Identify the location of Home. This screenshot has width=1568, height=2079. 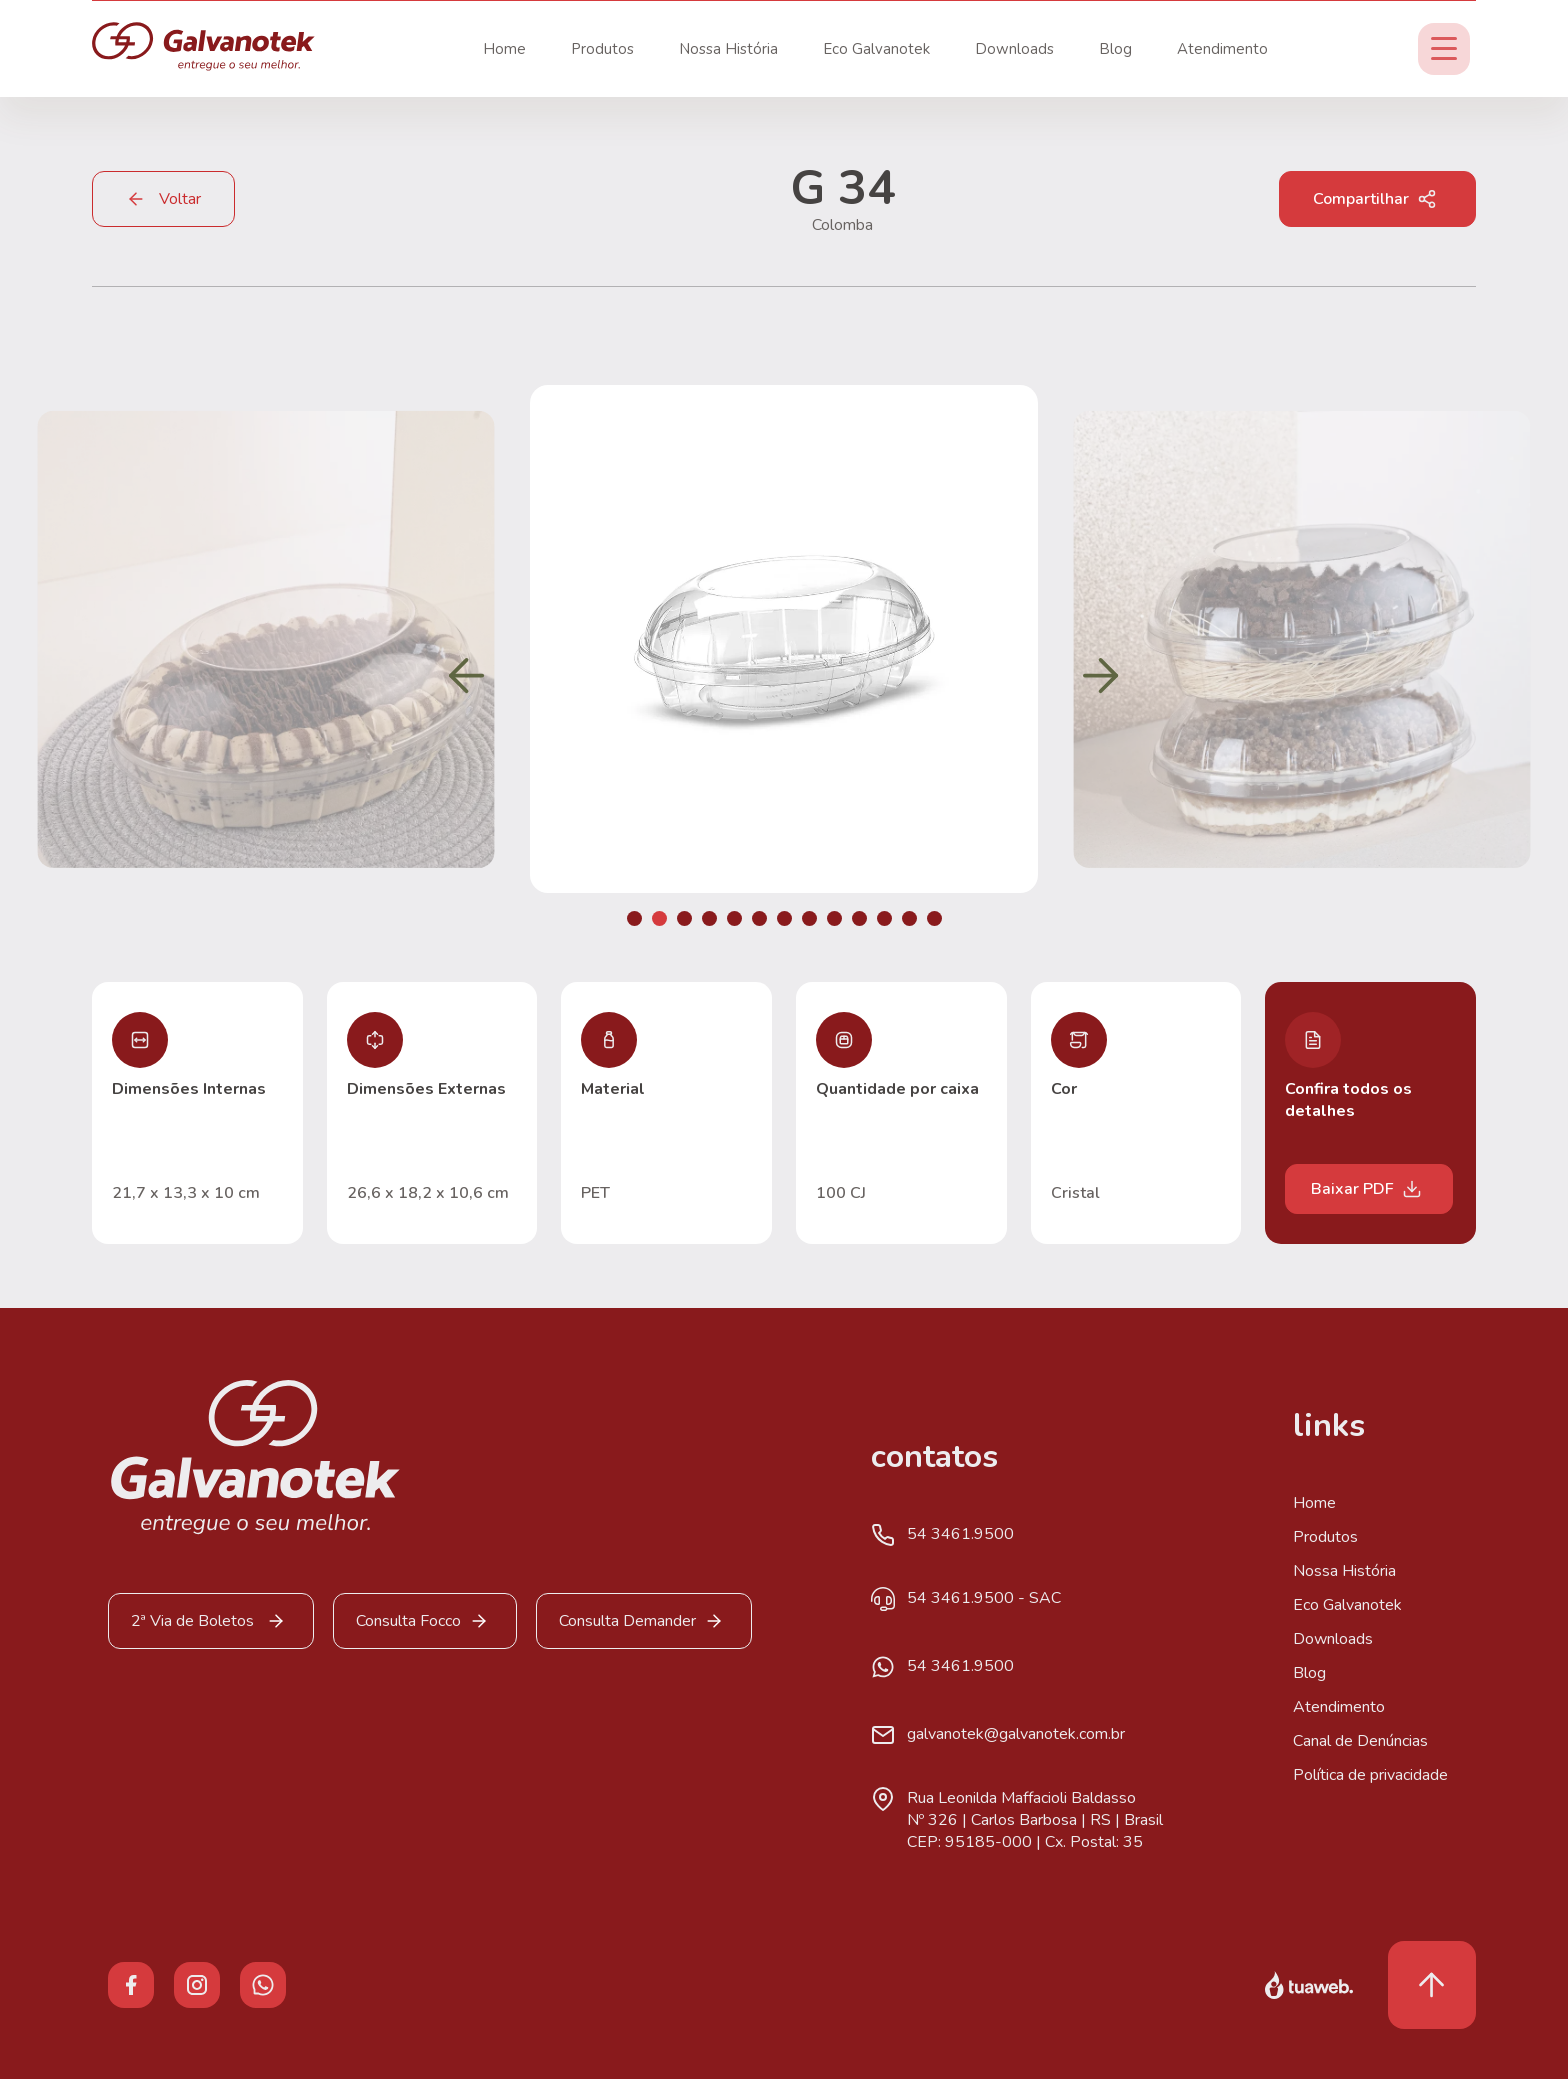
(504, 49).